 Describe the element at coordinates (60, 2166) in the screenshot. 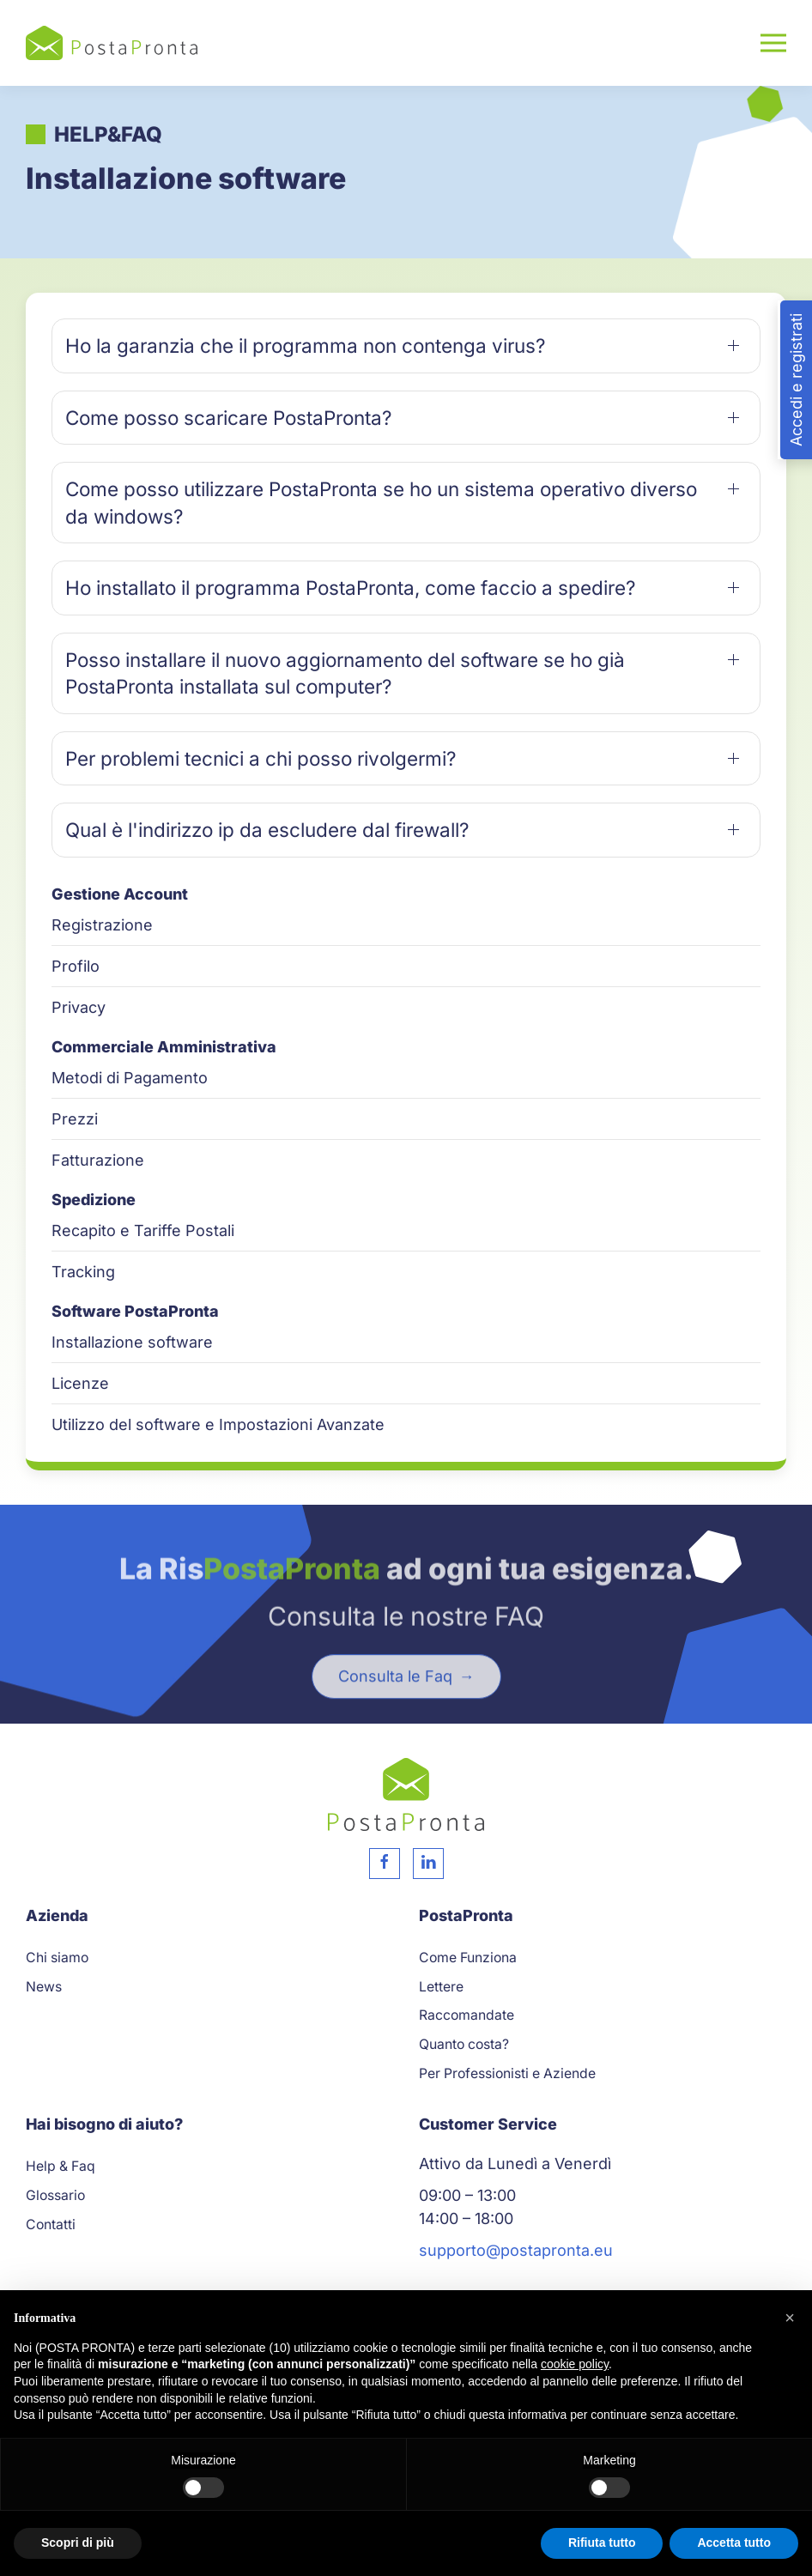

I see `Help & Faq` at that location.